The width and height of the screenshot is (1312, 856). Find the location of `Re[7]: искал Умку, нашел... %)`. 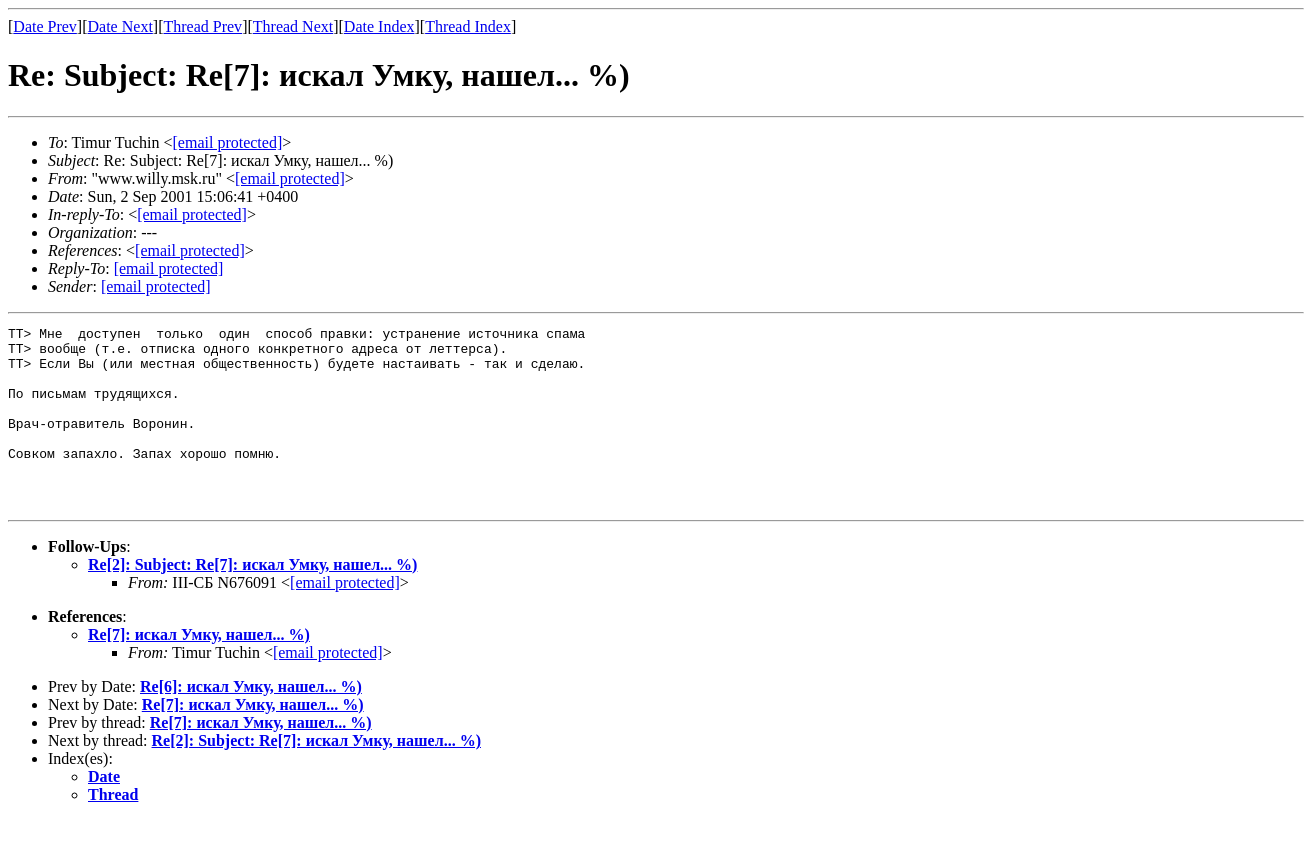

Re[7]: искал Умку, нашел... %) is located at coordinates (199, 670).